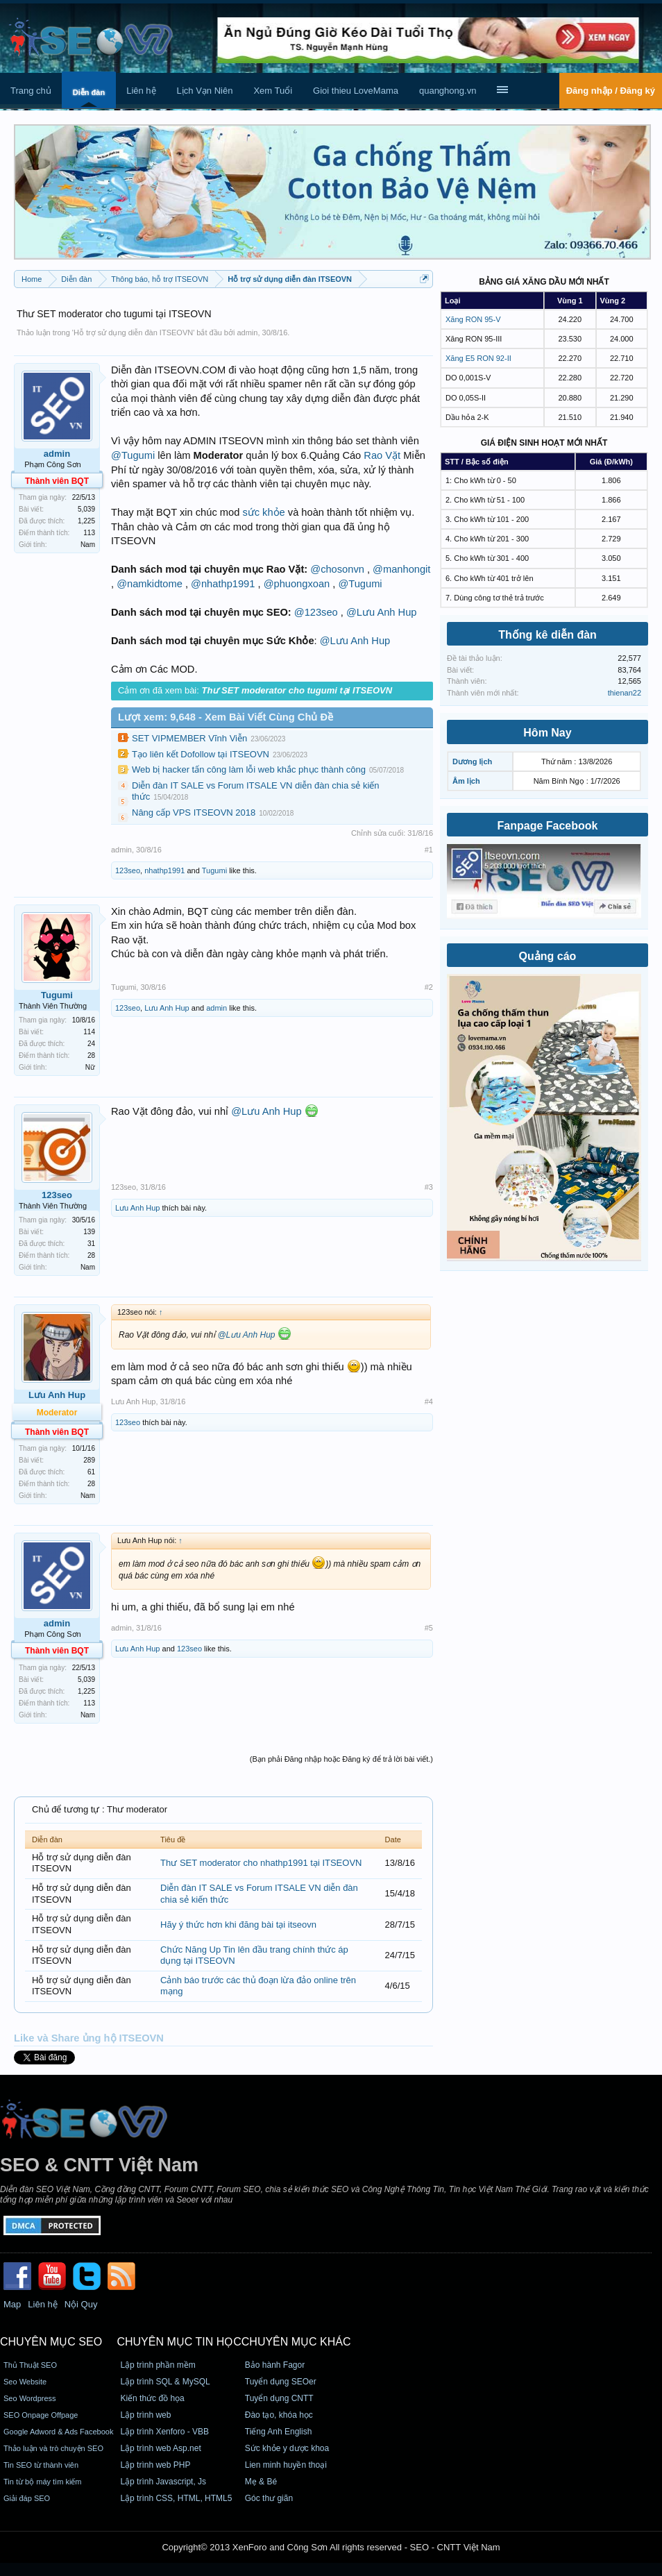 The width and height of the screenshot is (662, 2576). Describe the element at coordinates (287, 2448) in the screenshot. I see `Sức khỏe y dược khoa` at that location.